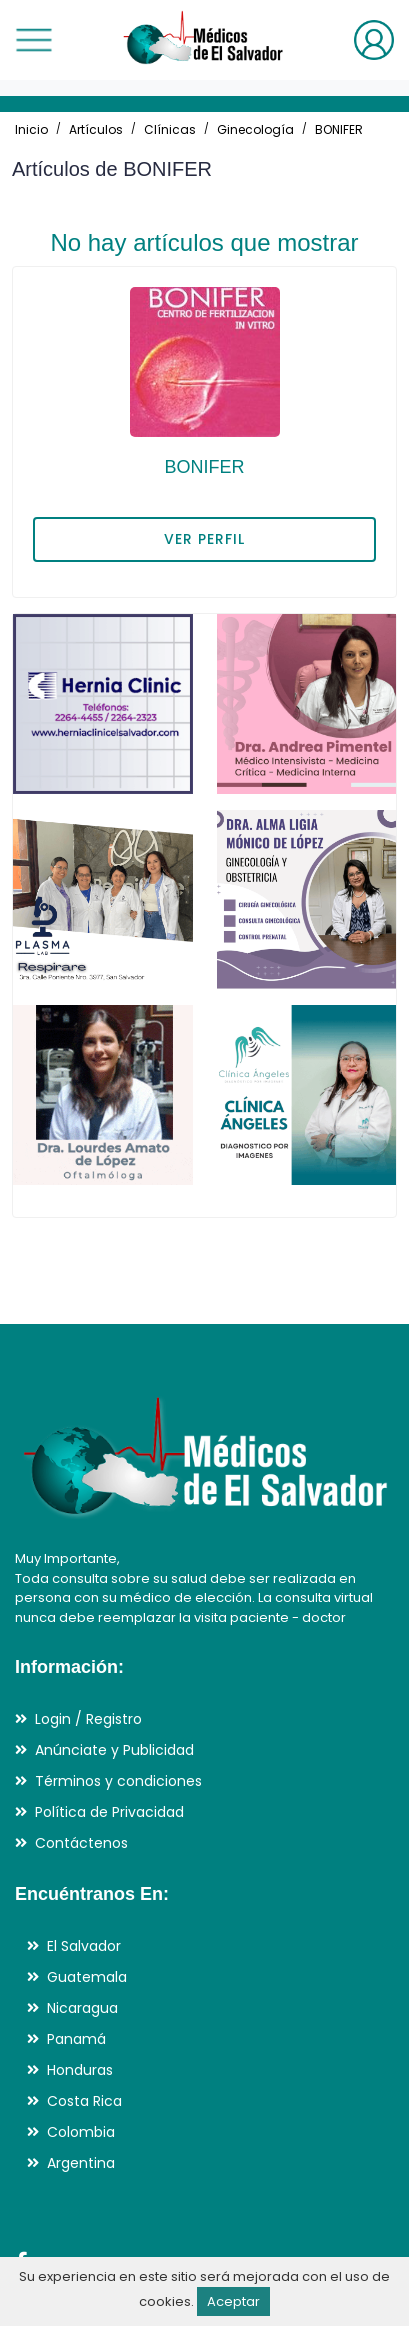 This screenshot has height=2326, width=409. What do you see at coordinates (81, 2132) in the screenshot?
I see `Colombia` at bounding box center [81, 2132].